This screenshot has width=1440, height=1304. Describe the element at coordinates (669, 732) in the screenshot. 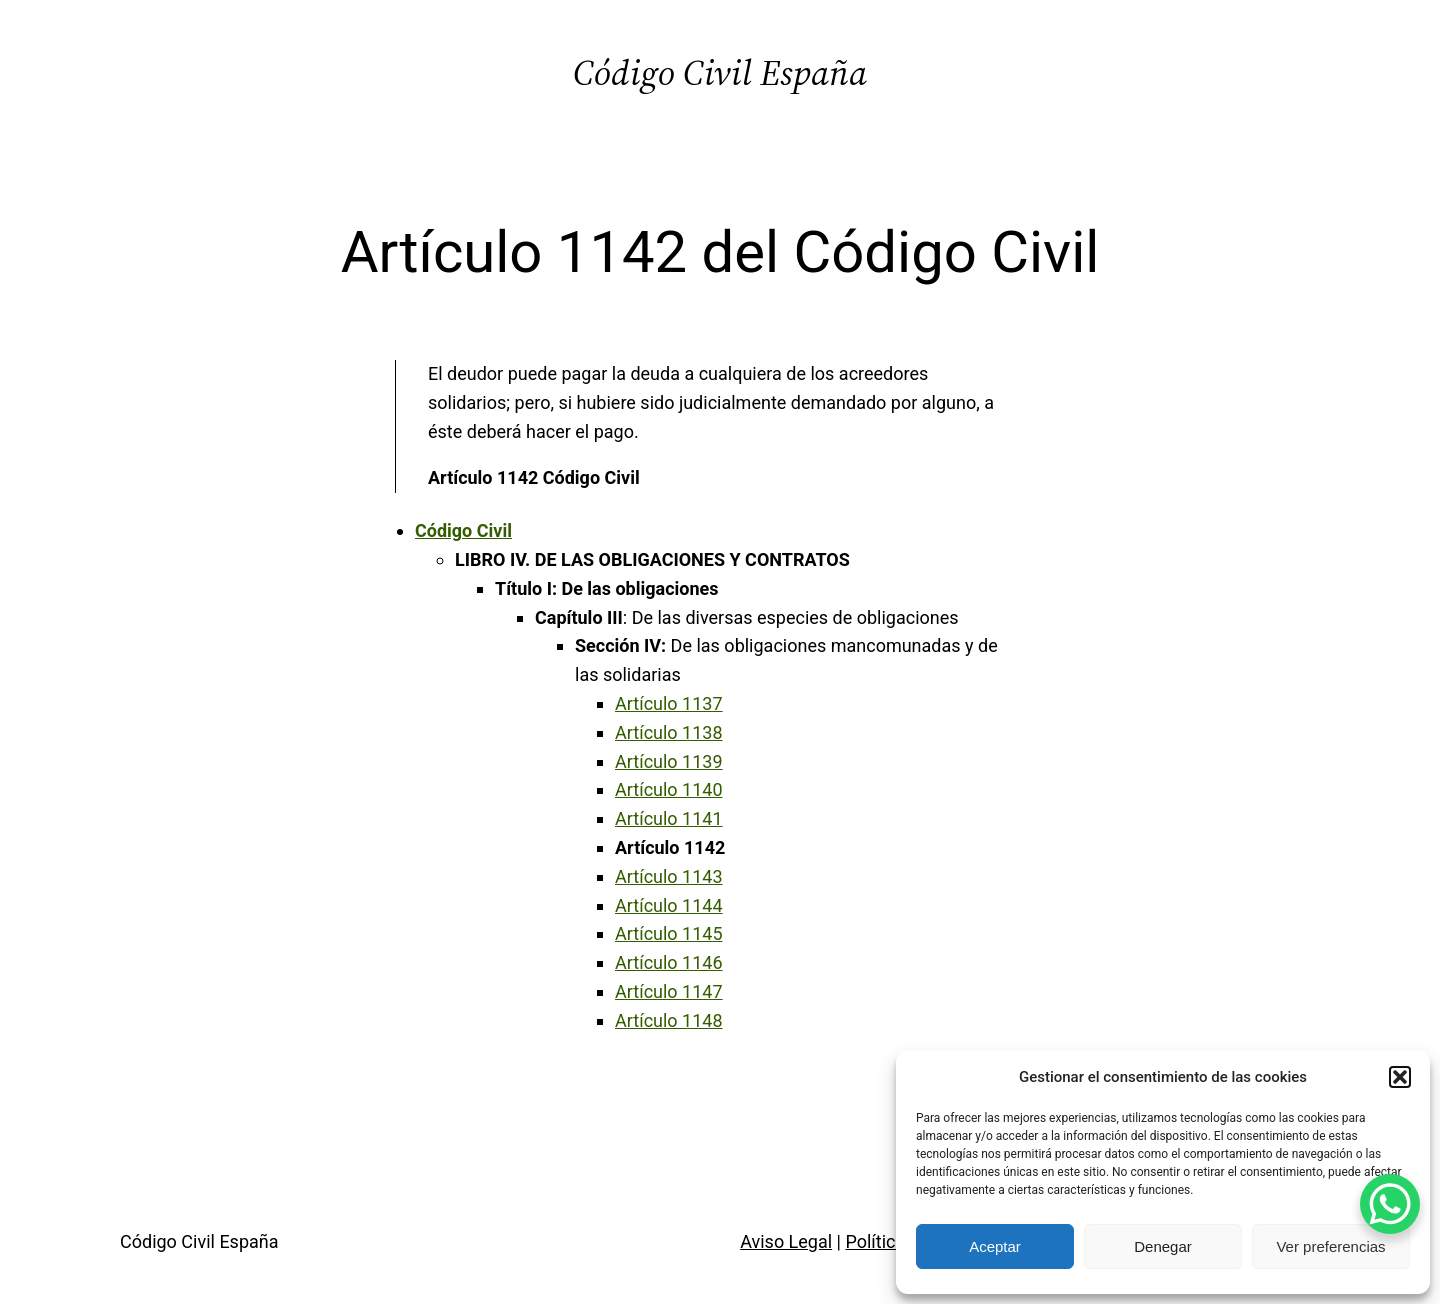

I see `Artículo 1138` at that location.